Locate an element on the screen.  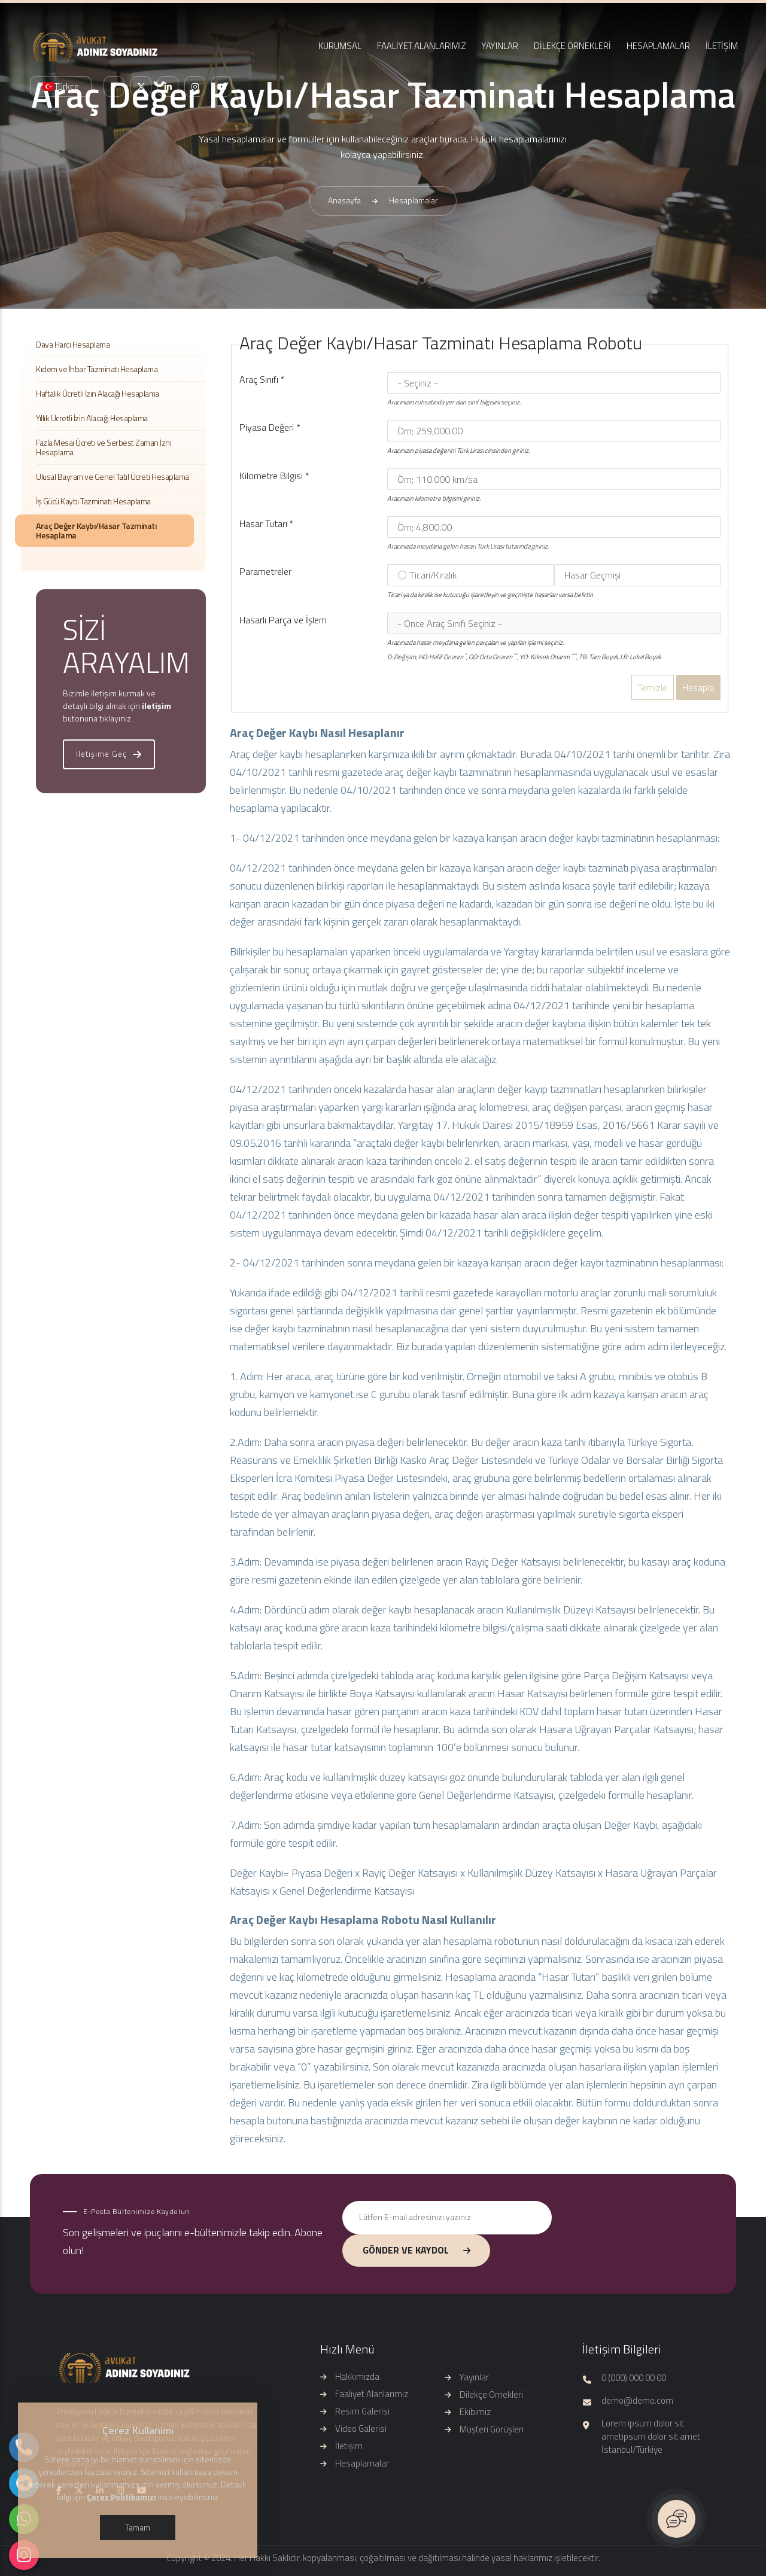
0 (000) 000 00 00 is located at coordinates (633, 2378).